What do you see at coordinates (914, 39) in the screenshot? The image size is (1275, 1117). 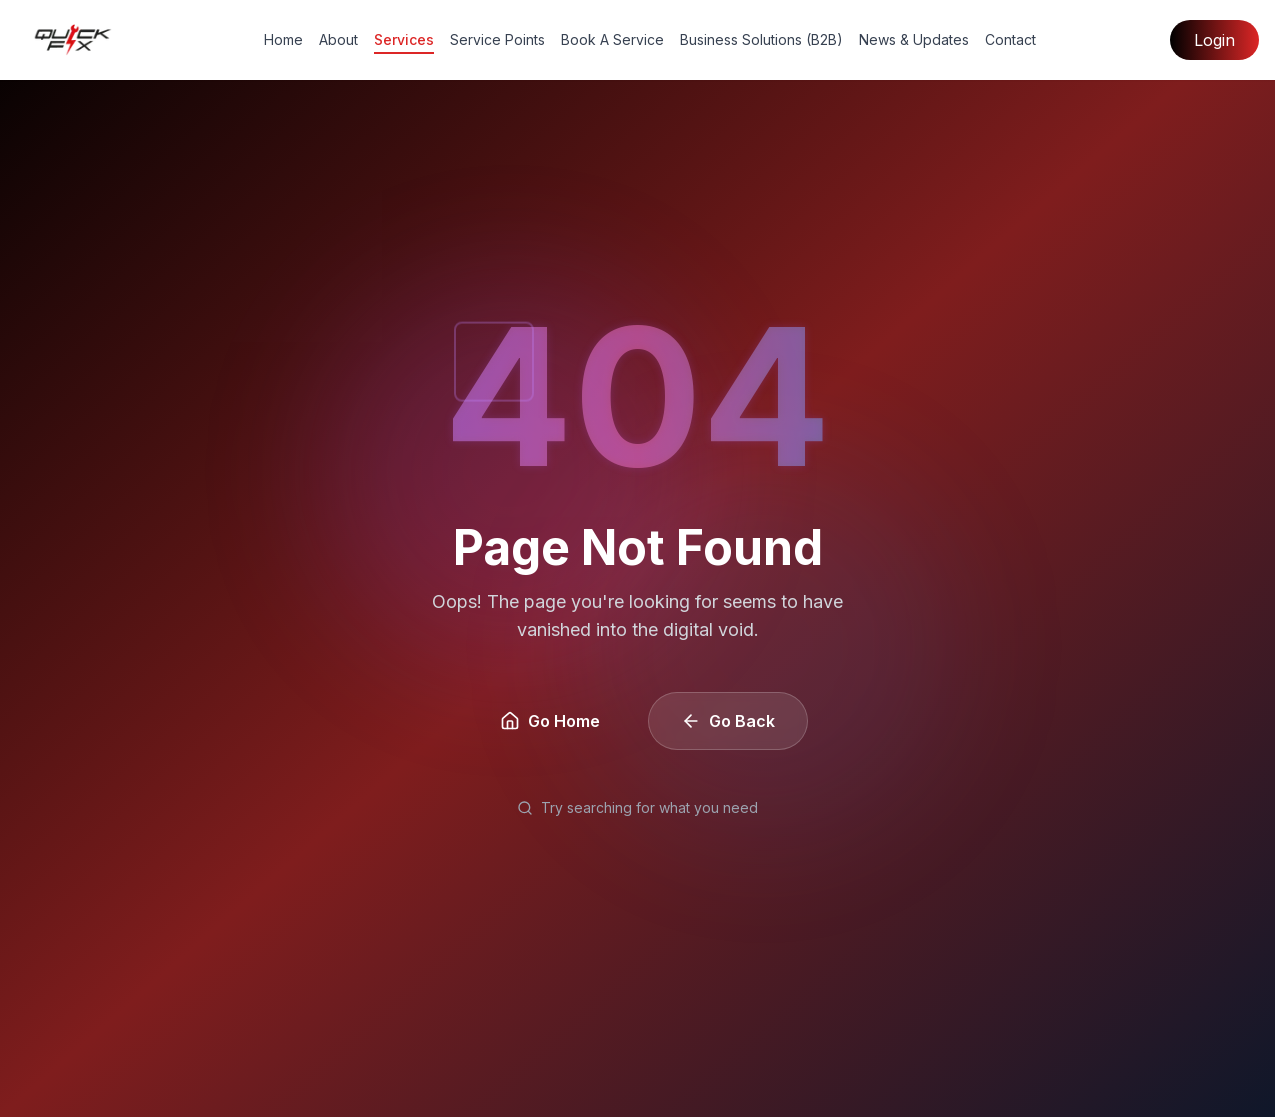 I see `News & Updates` at bounding box center [914, 39].